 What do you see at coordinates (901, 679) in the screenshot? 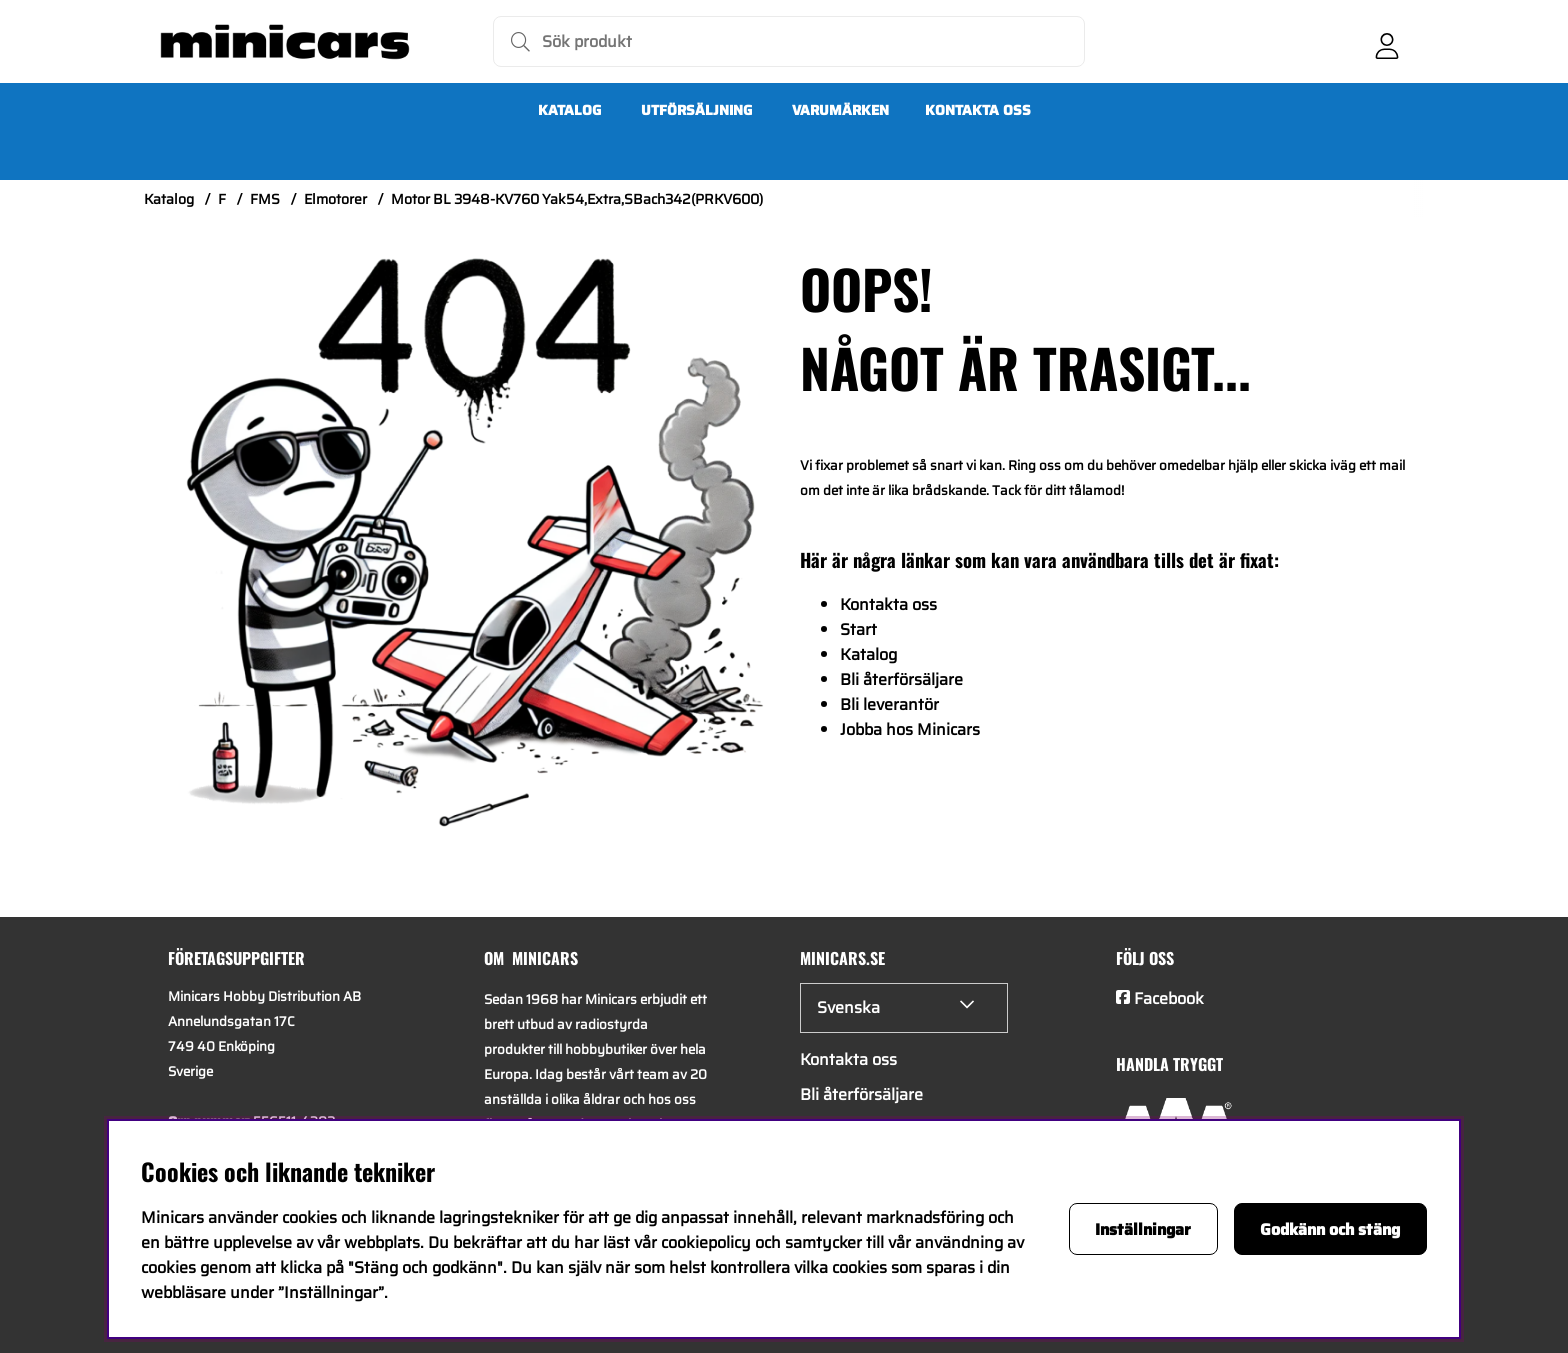
I see `Bli återförsäljare` at bounding box center [901, 679].